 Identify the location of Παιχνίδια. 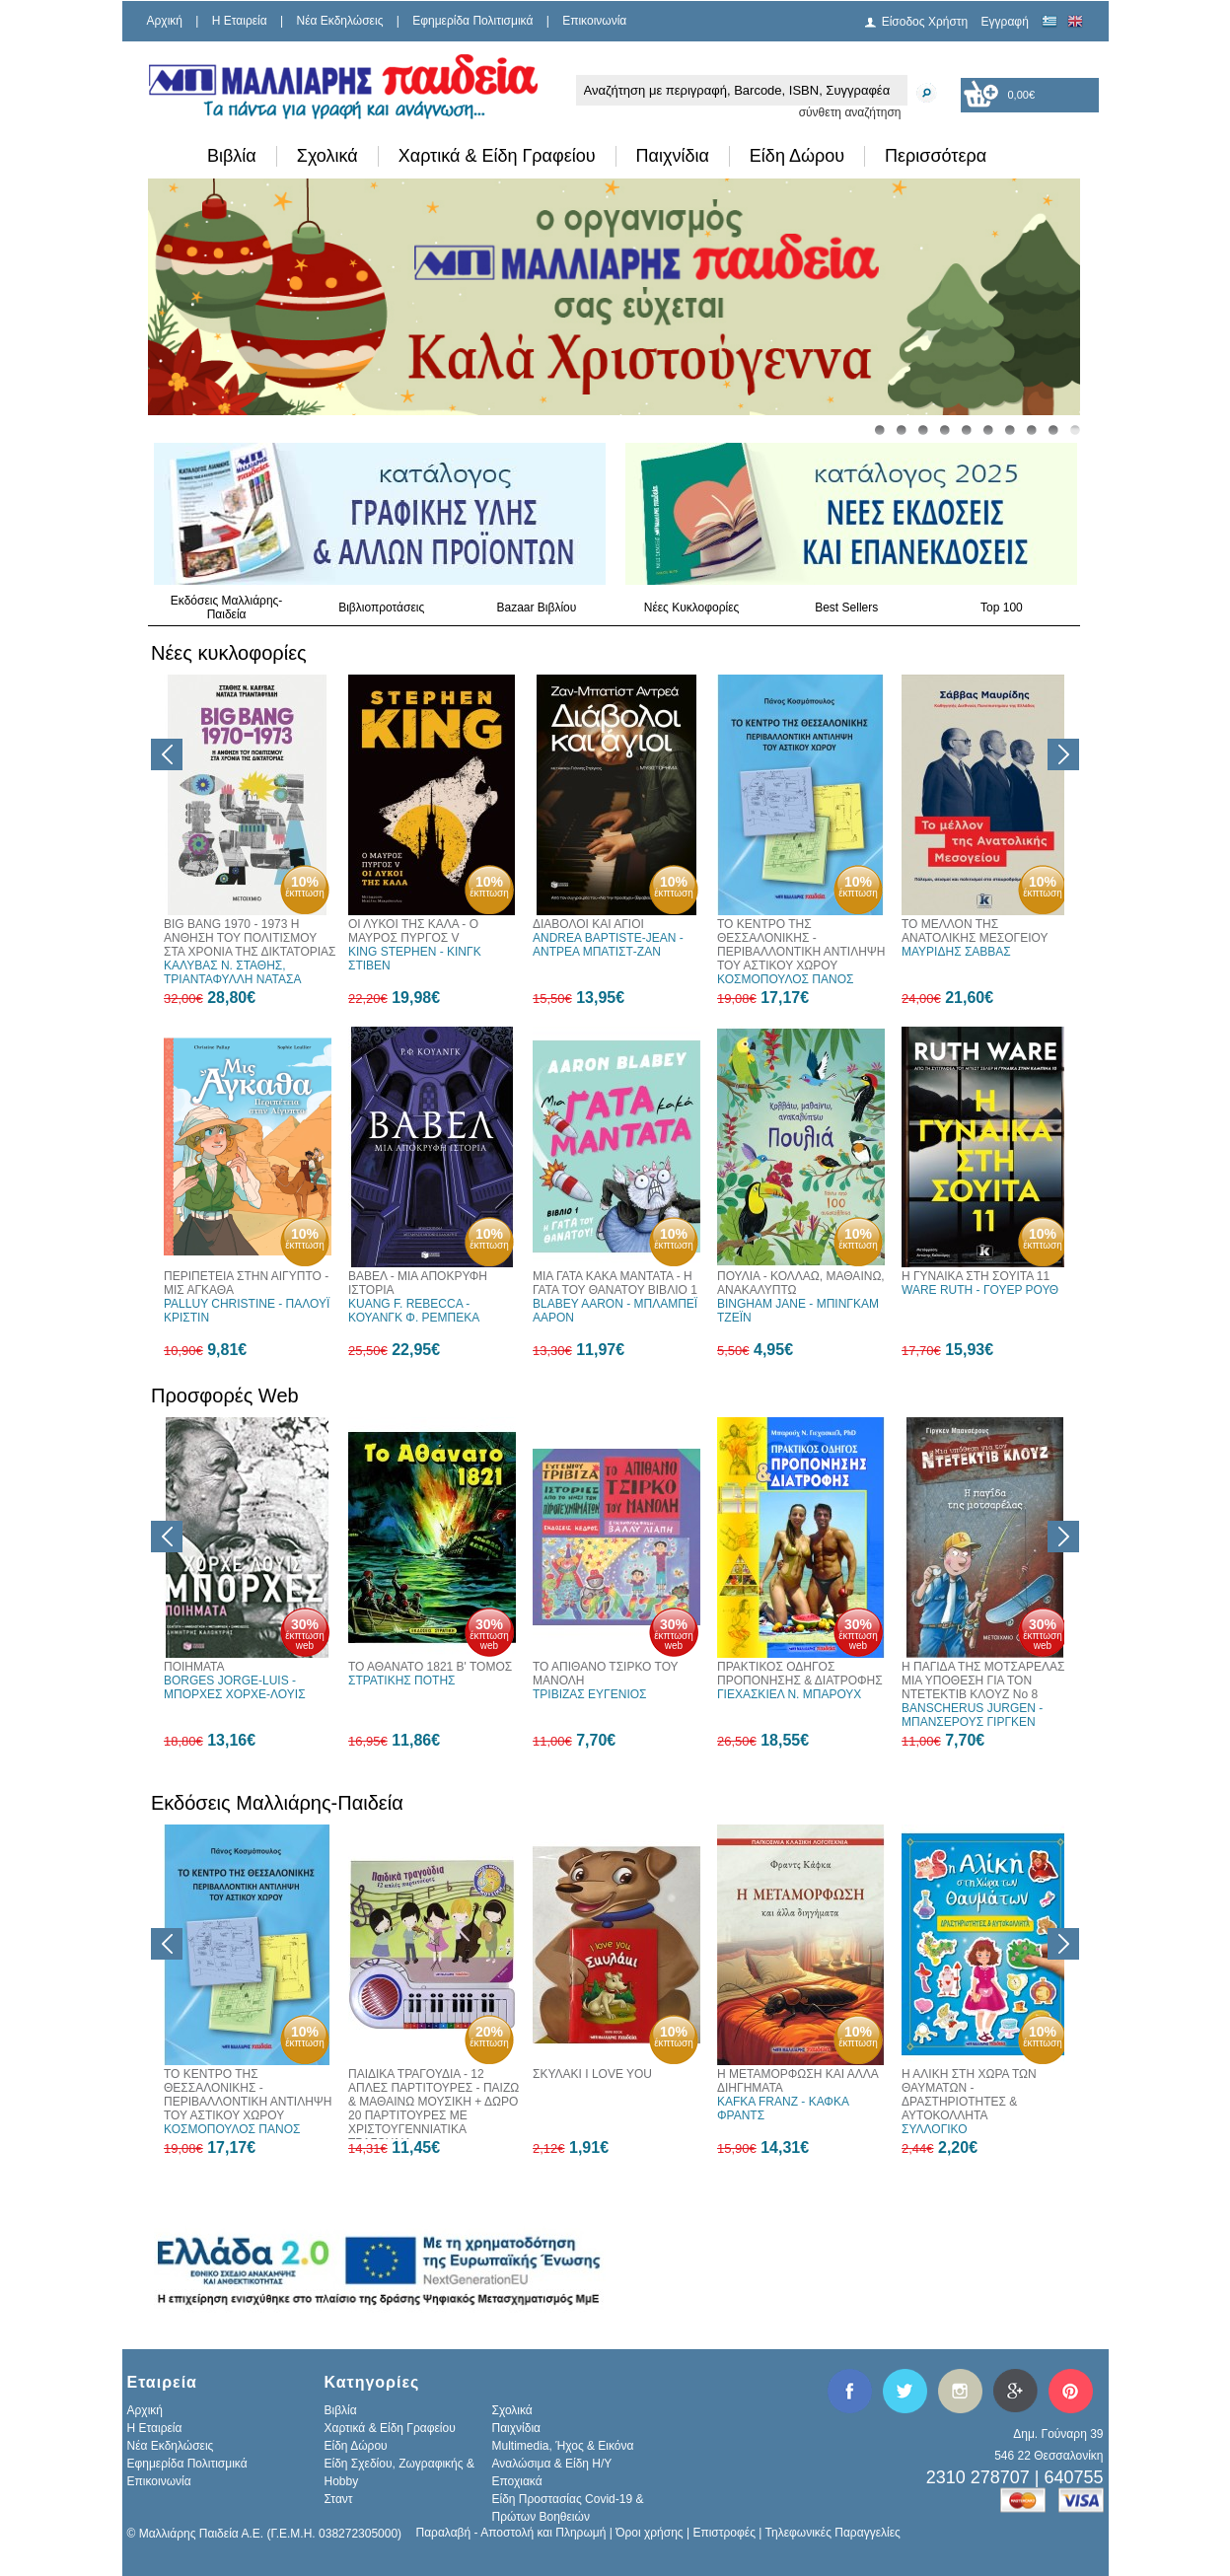
(672, 156).